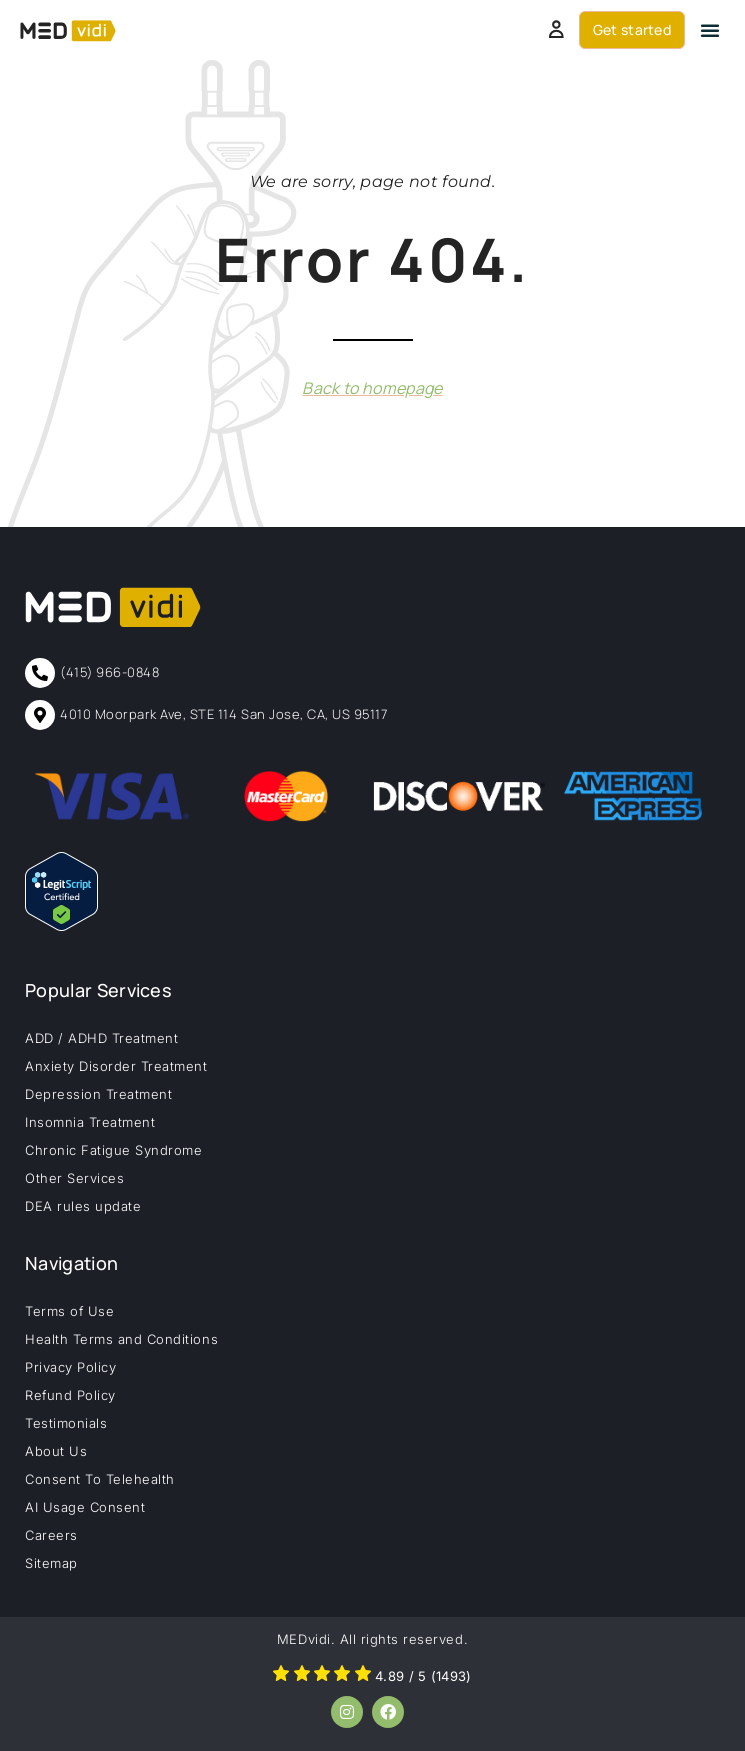 Image resolution: width=745 pixels, height=1751 pixels. I want to click on Back to homepage, so click(372, 388).